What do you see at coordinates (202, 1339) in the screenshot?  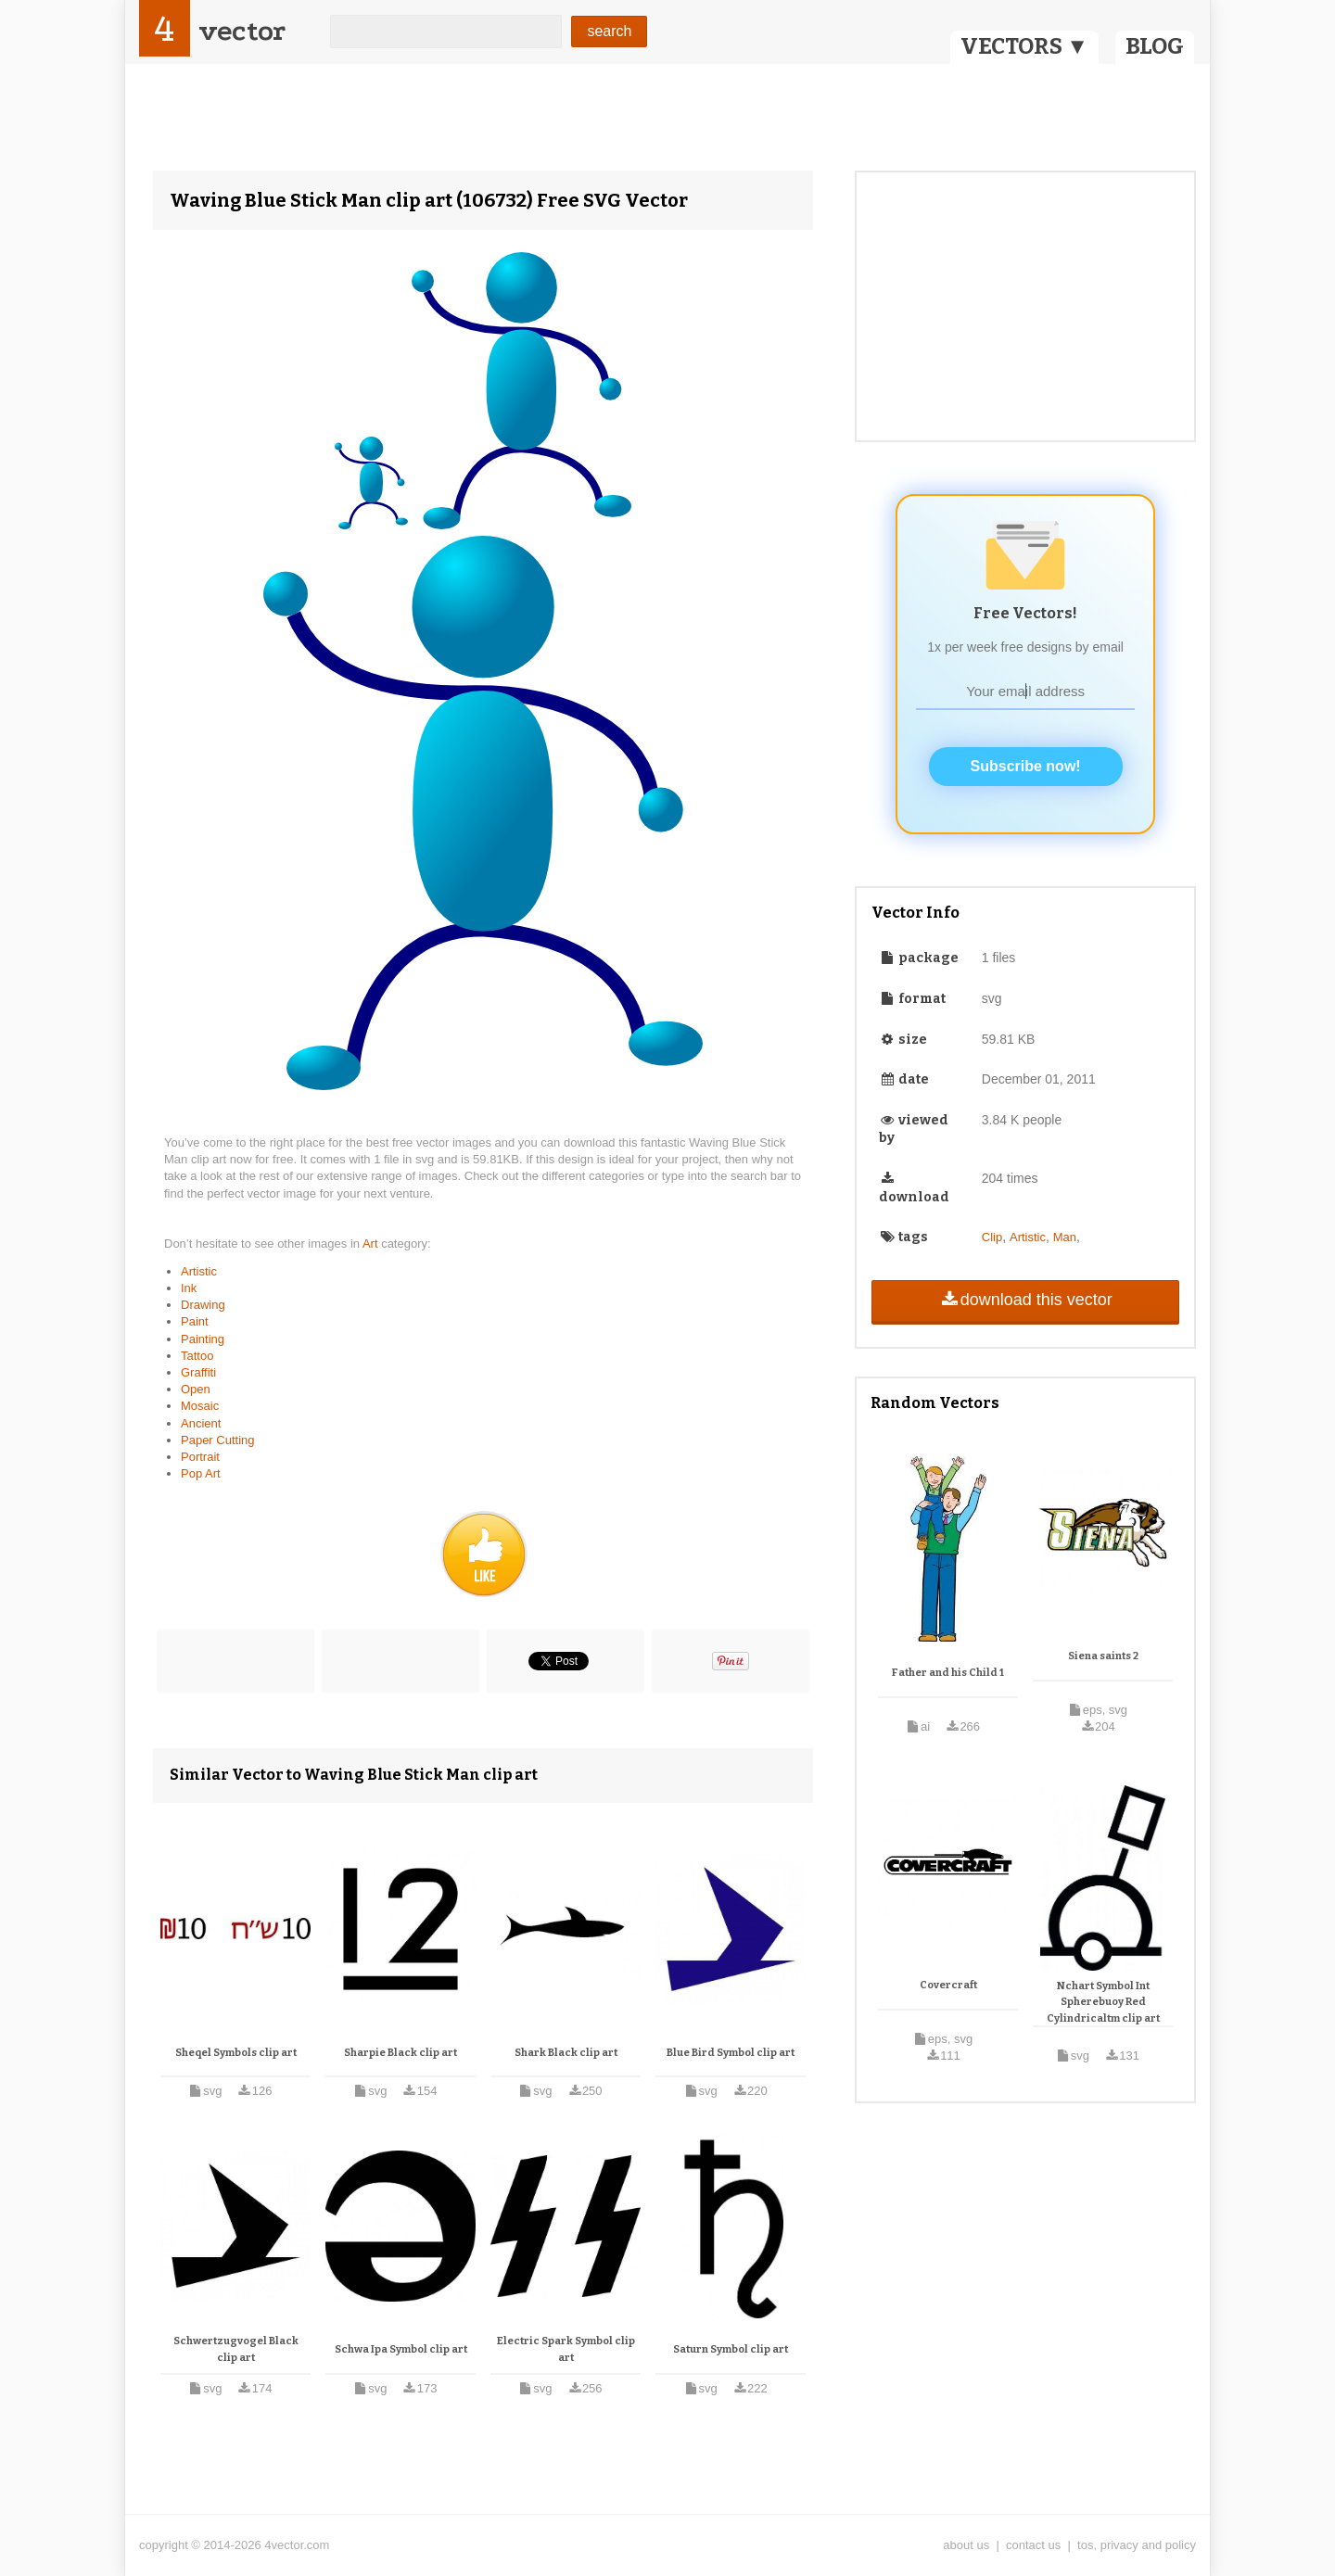 I see `Painting` at bounding box center [202, 1339].